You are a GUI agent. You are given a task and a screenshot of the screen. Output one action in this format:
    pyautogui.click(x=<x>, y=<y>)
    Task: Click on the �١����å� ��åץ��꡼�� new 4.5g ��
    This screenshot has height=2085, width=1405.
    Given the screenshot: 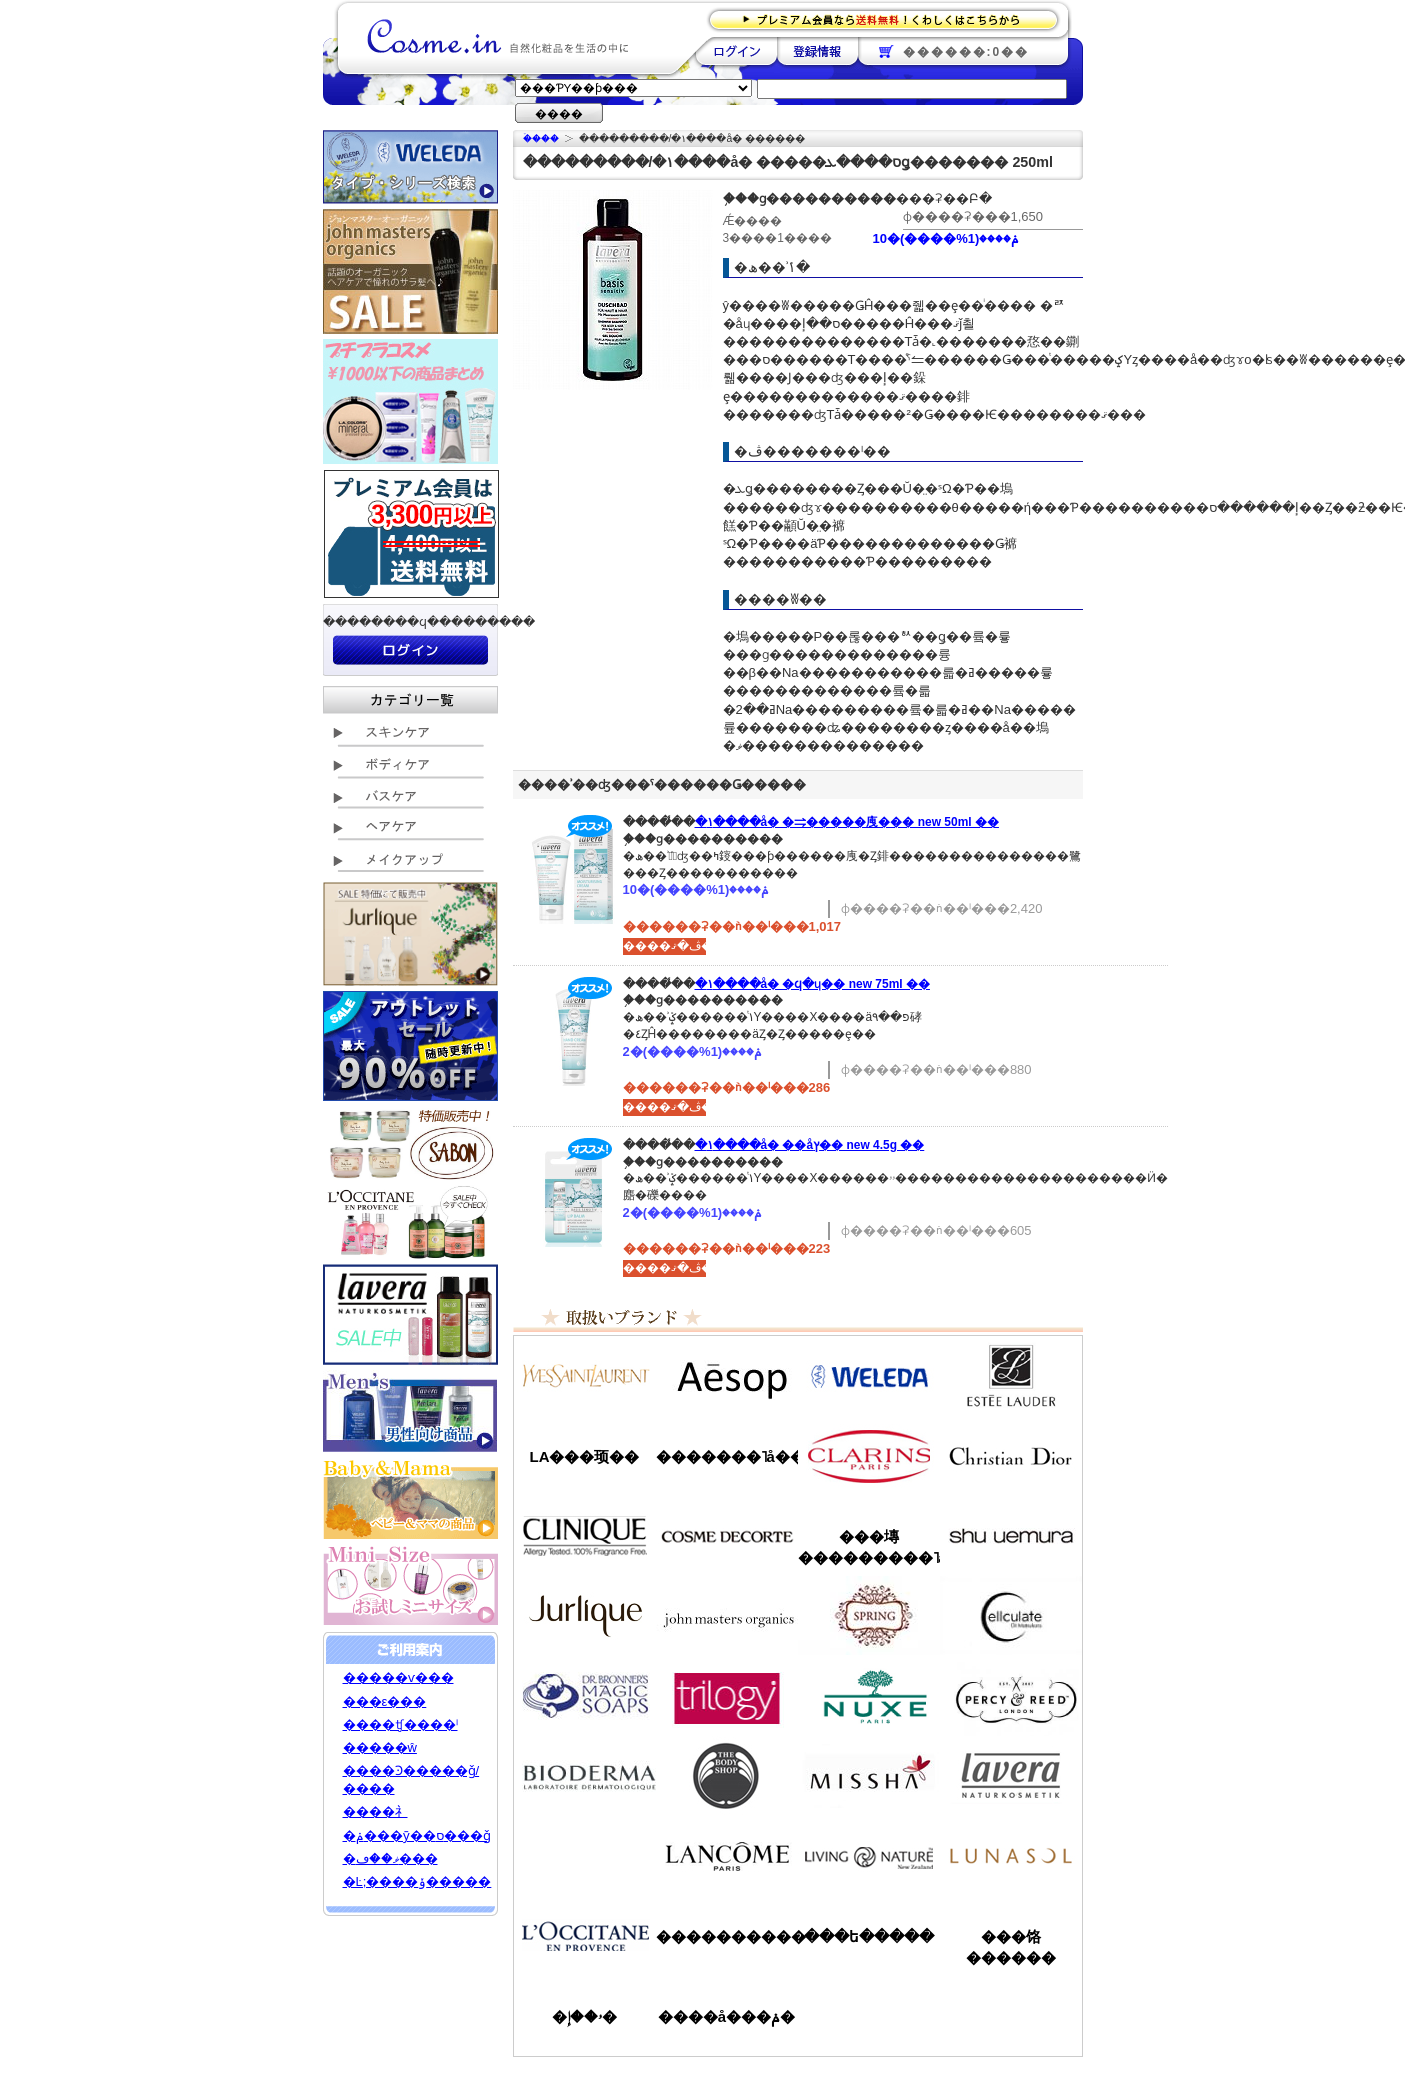 What is the action you would take?
    pyautogui.click(x=810, y=1145)
    